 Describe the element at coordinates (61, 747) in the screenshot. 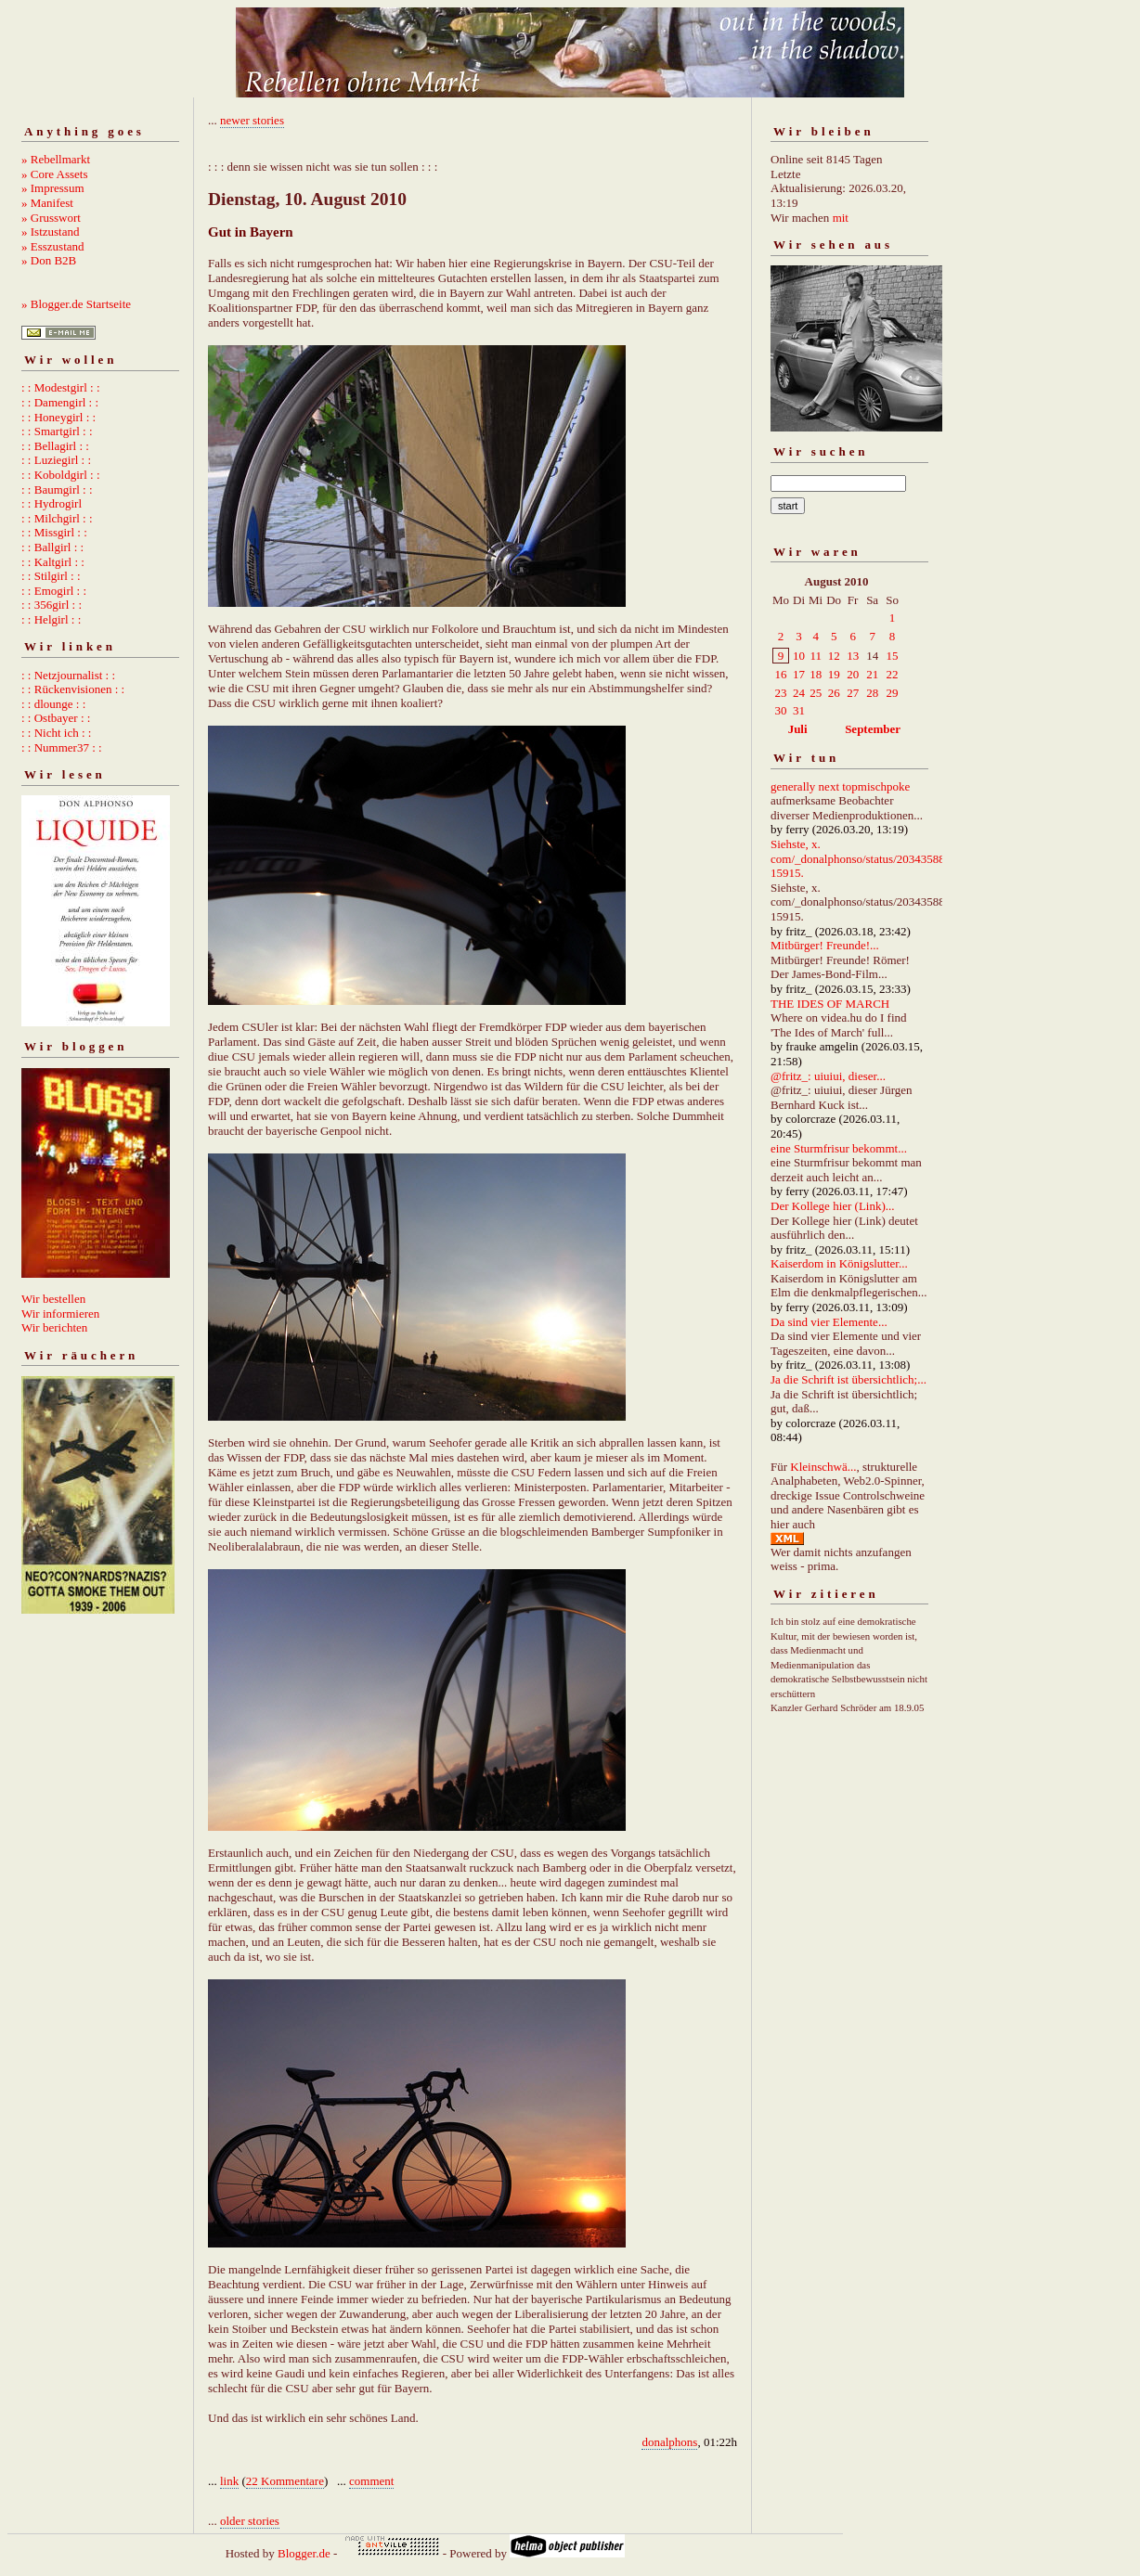

I see `: : Nummer37 : :` at that location.